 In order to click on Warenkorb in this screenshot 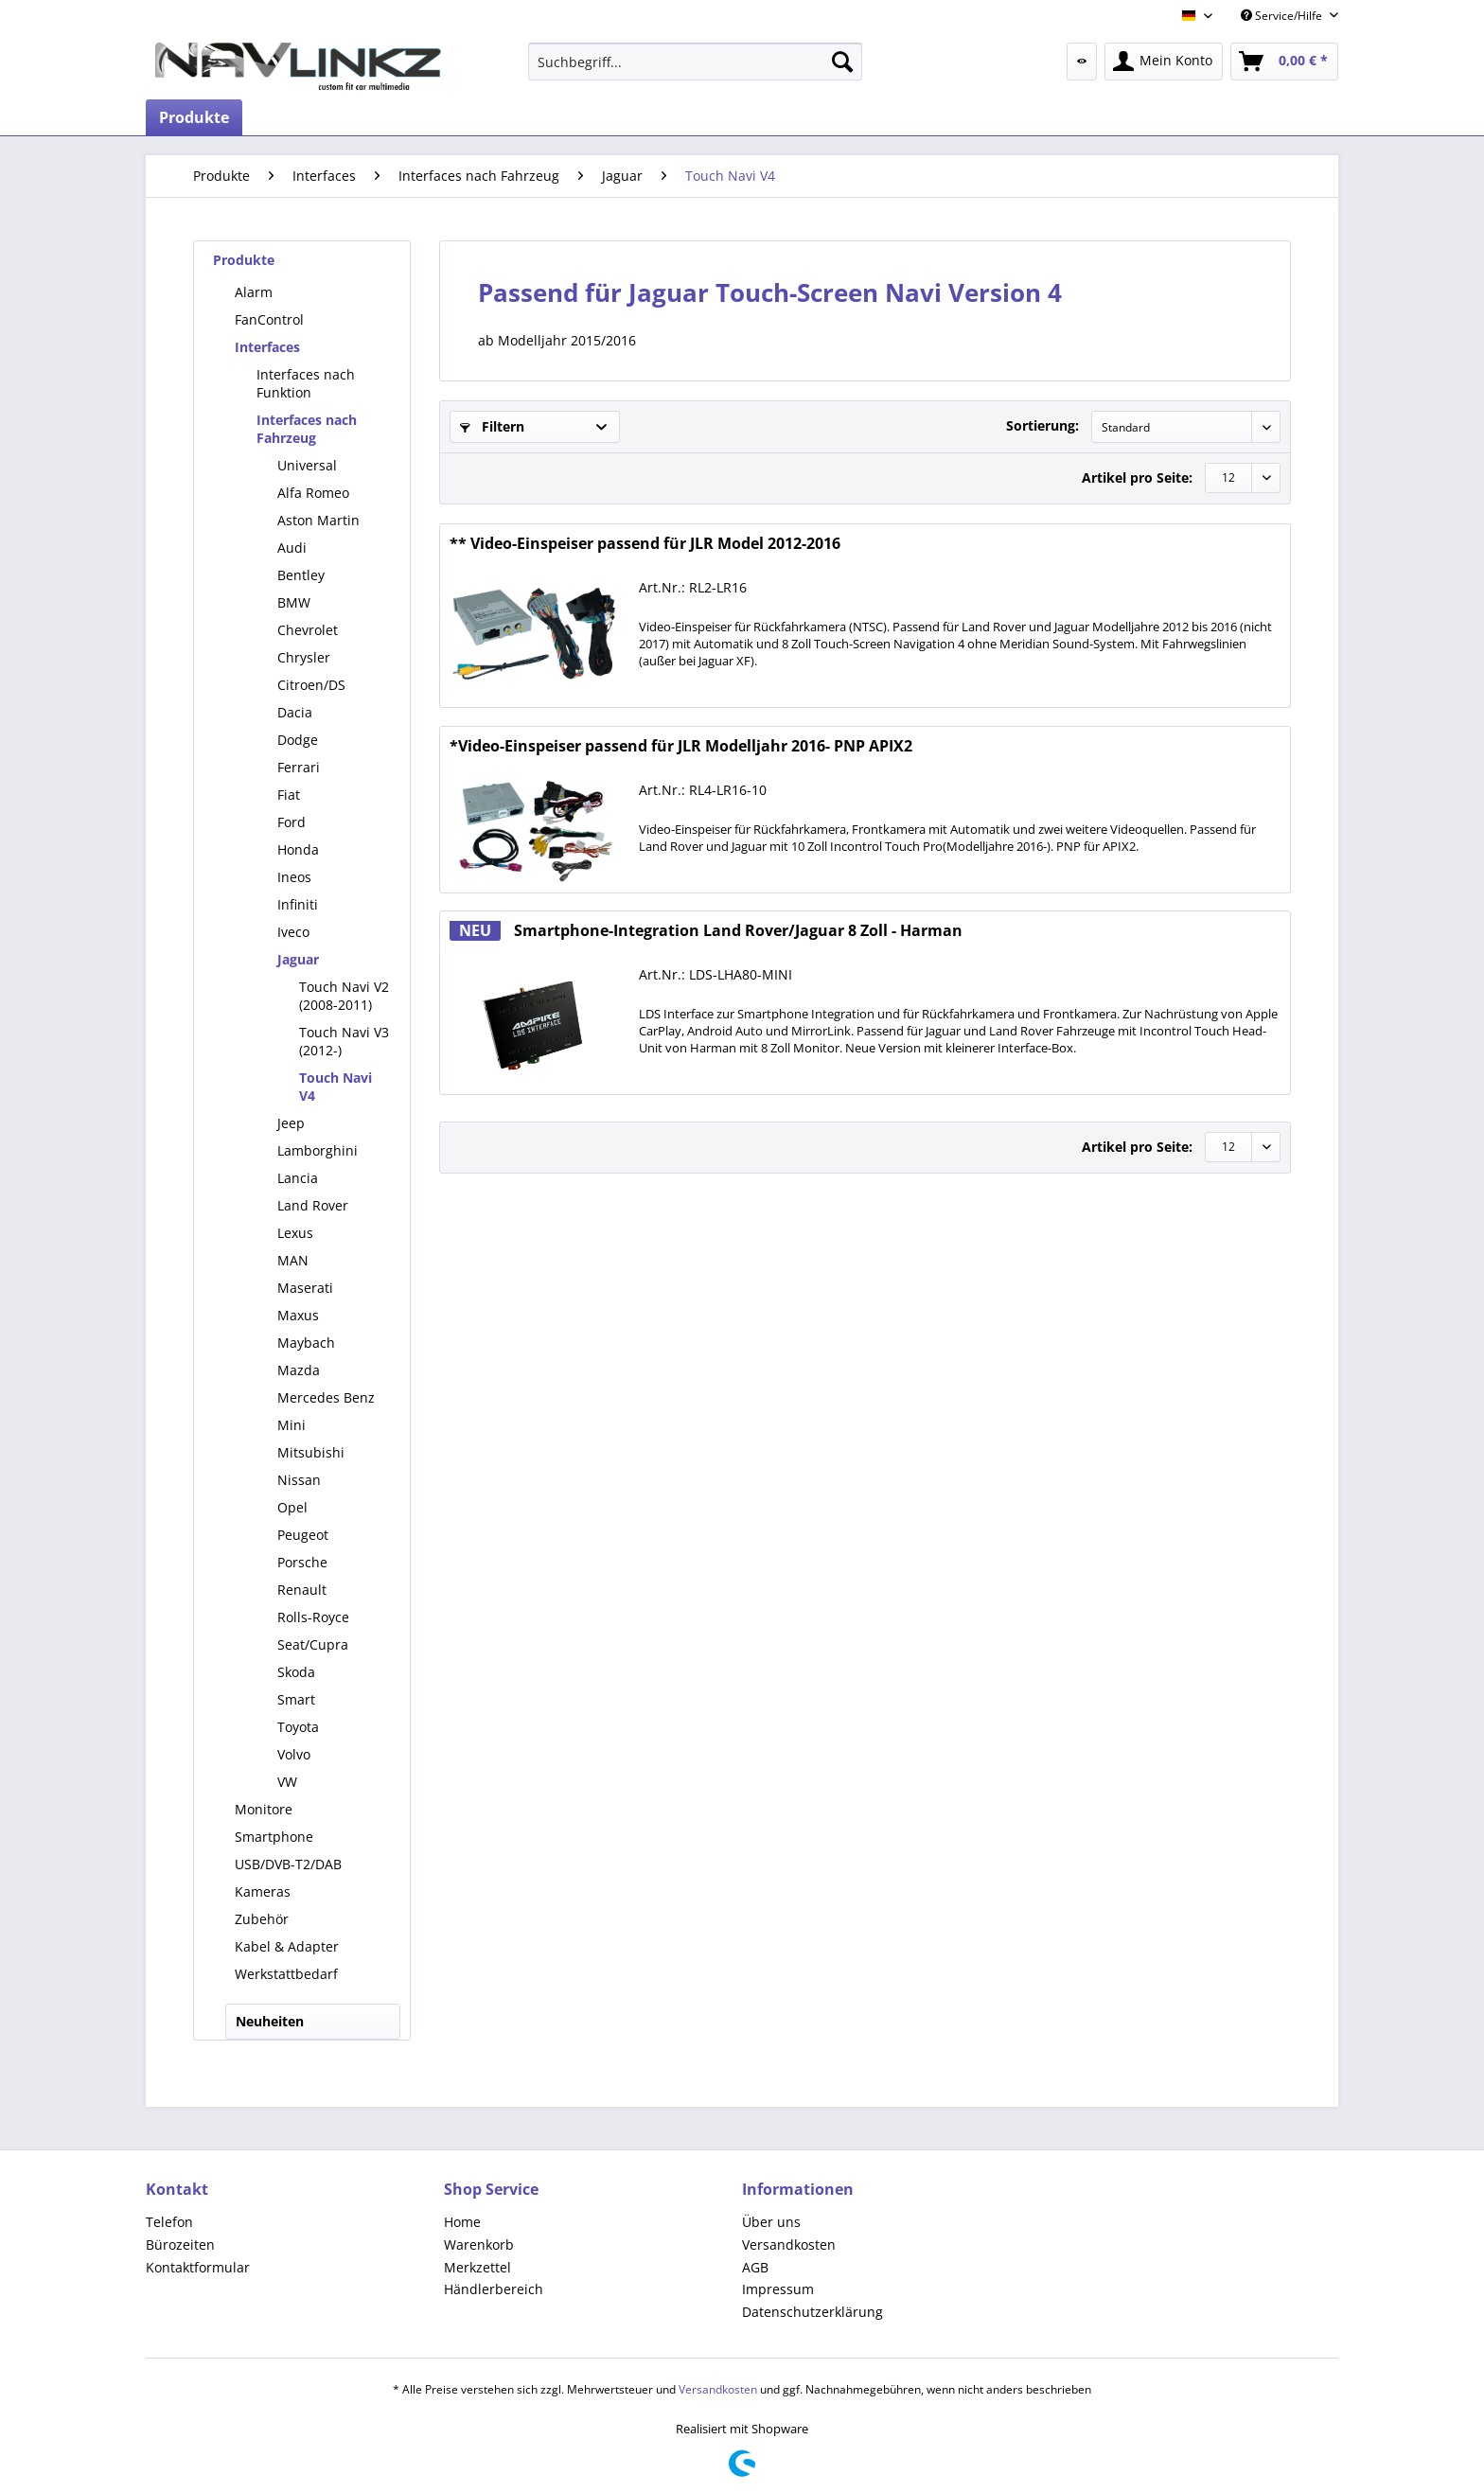, I will do `click(479, 2244)`.